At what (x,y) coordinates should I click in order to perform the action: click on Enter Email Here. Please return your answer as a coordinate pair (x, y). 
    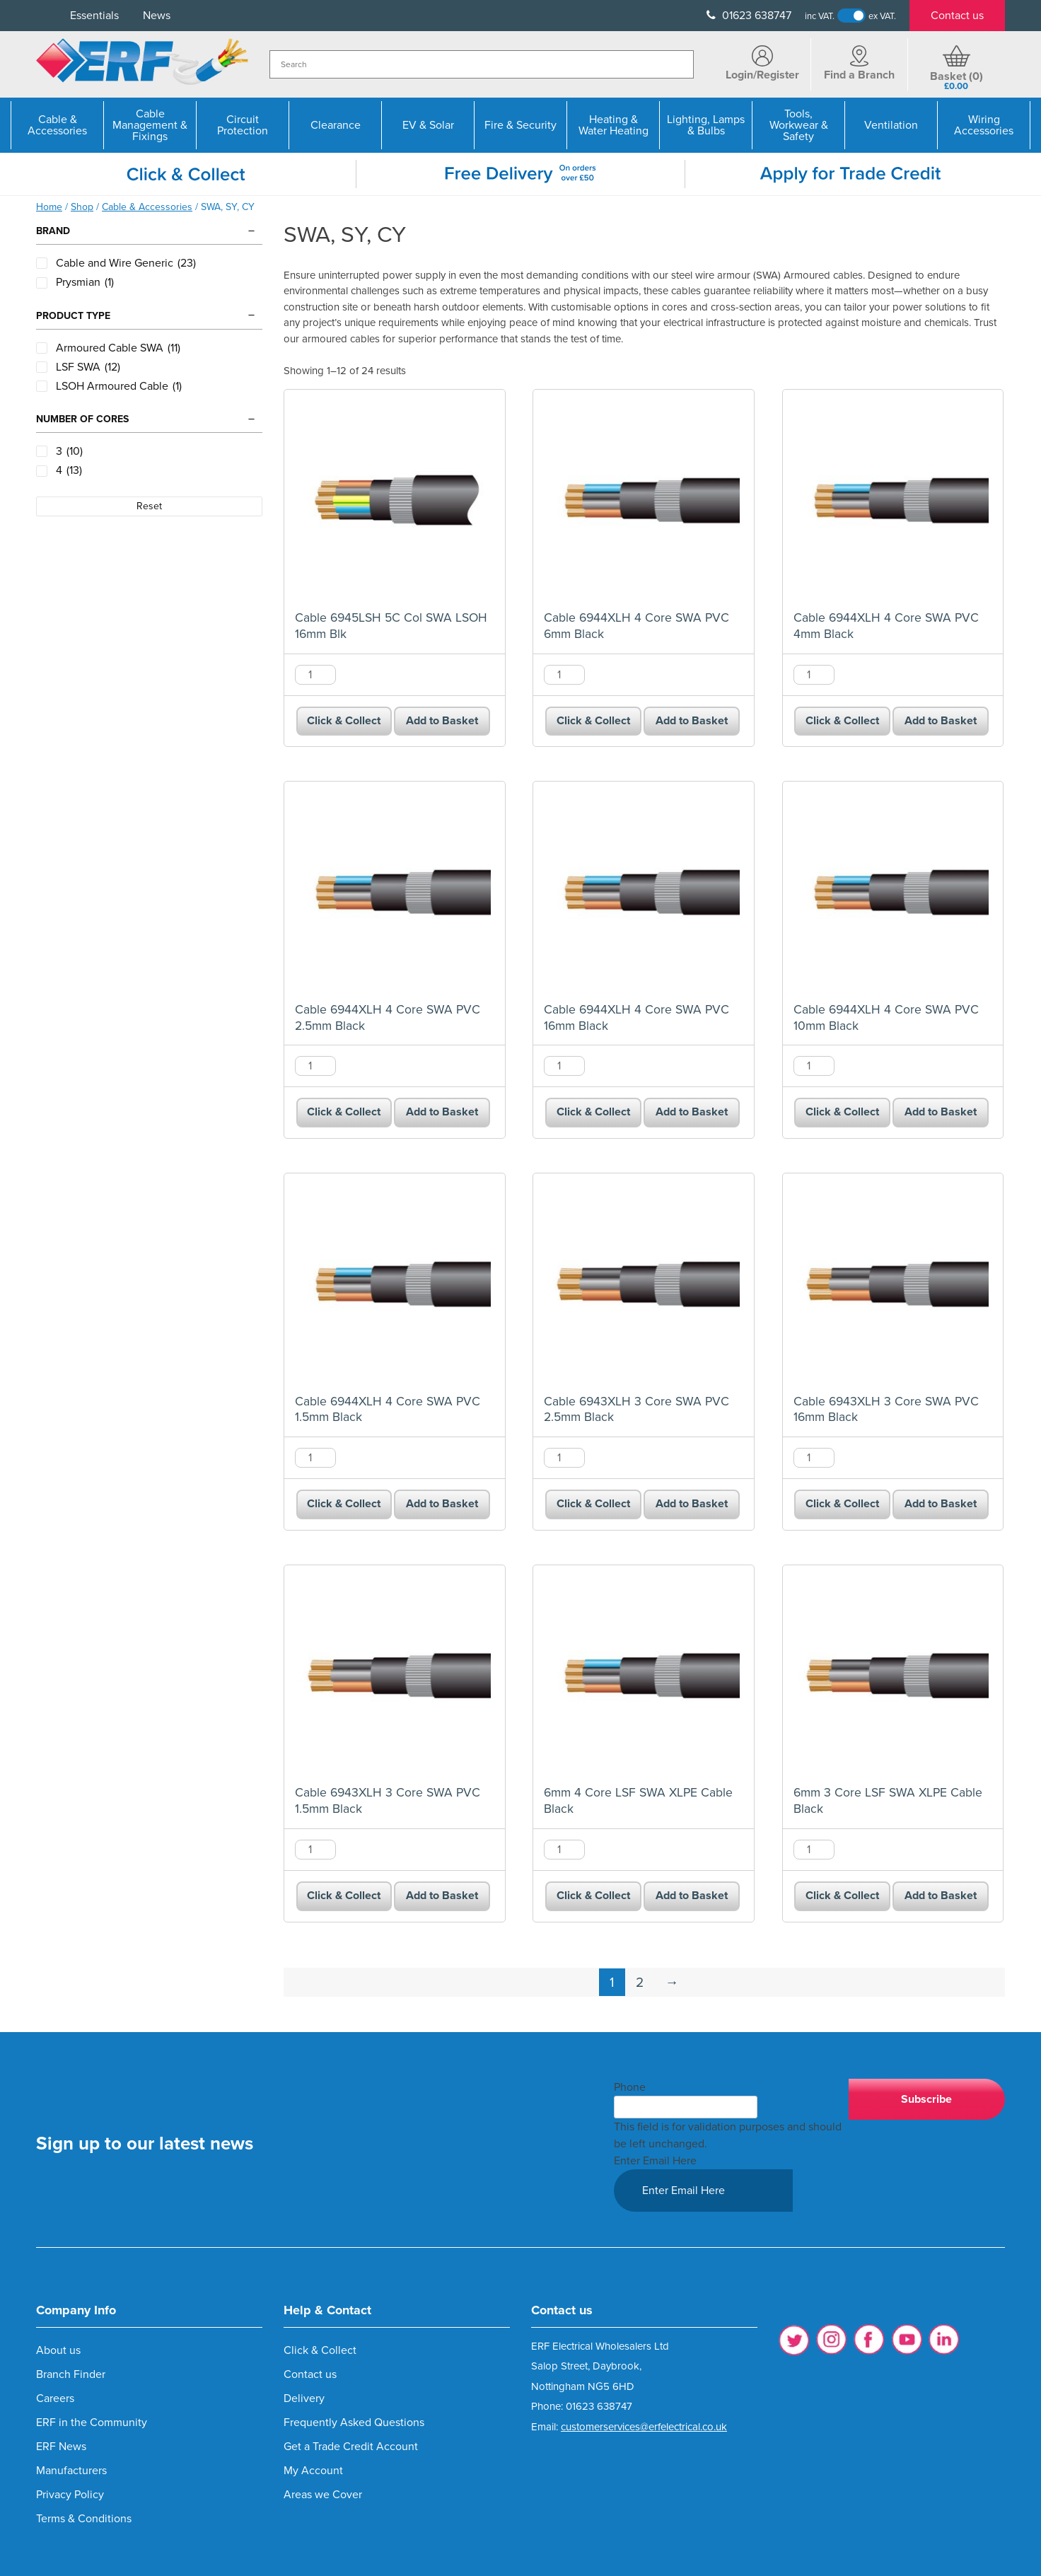
    Looking at the image, I should click on (655, 2161).